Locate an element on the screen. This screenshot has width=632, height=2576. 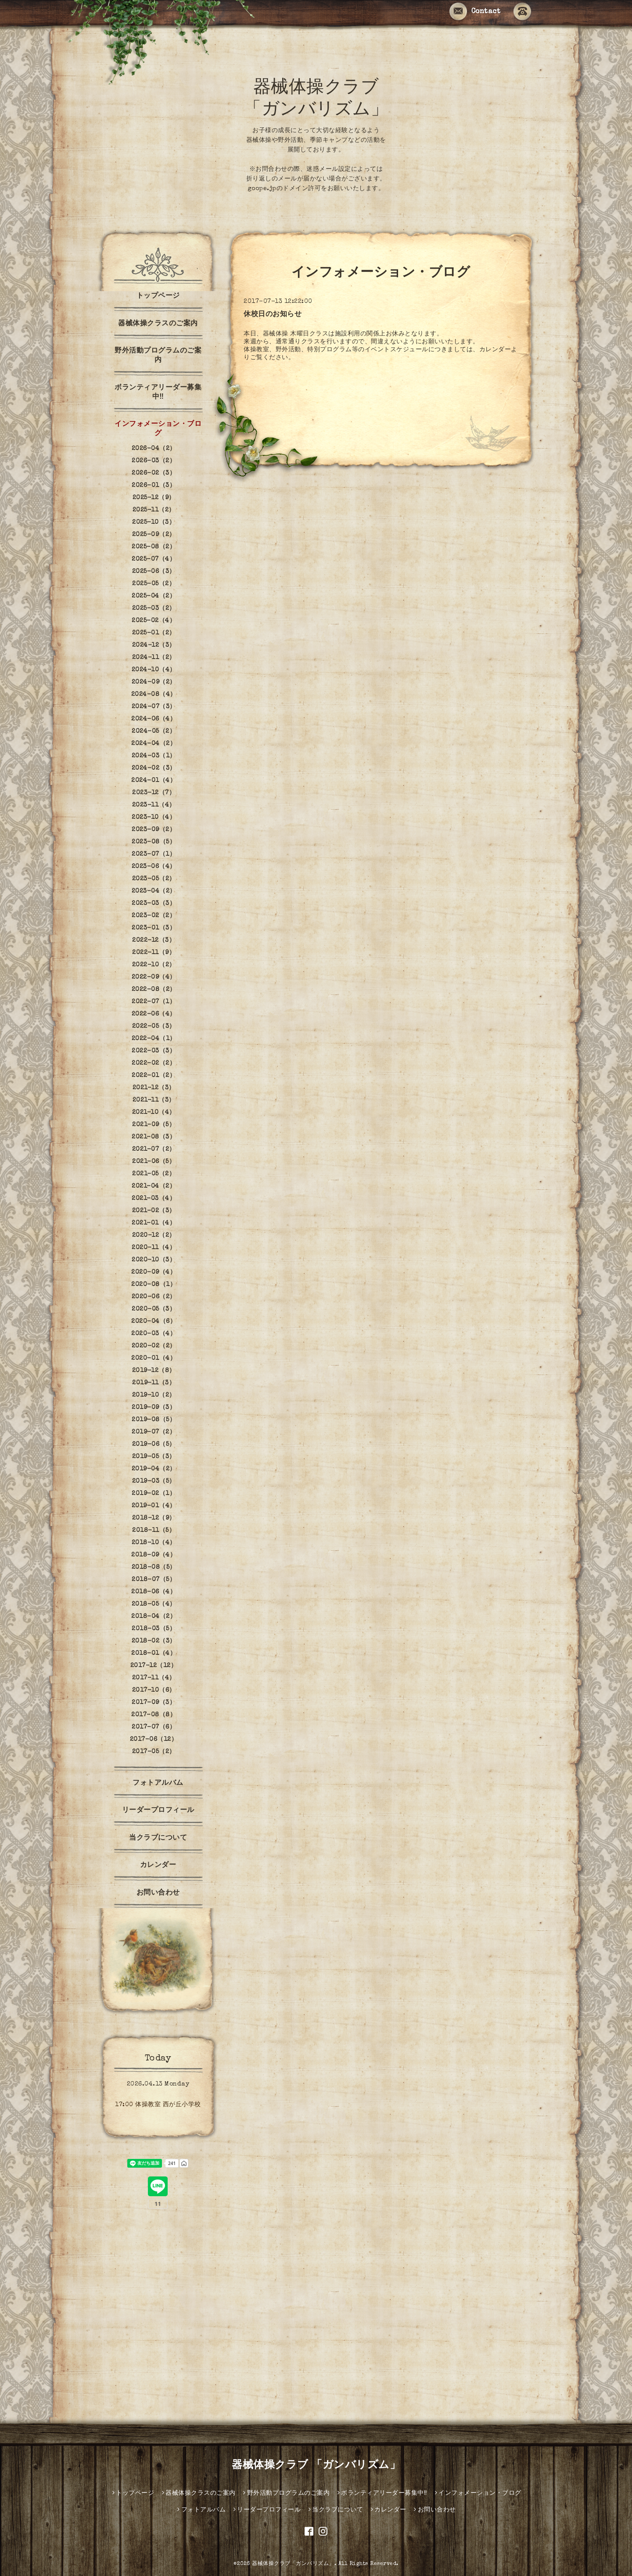
2023-04（2） is located at coordinates (154, 891).